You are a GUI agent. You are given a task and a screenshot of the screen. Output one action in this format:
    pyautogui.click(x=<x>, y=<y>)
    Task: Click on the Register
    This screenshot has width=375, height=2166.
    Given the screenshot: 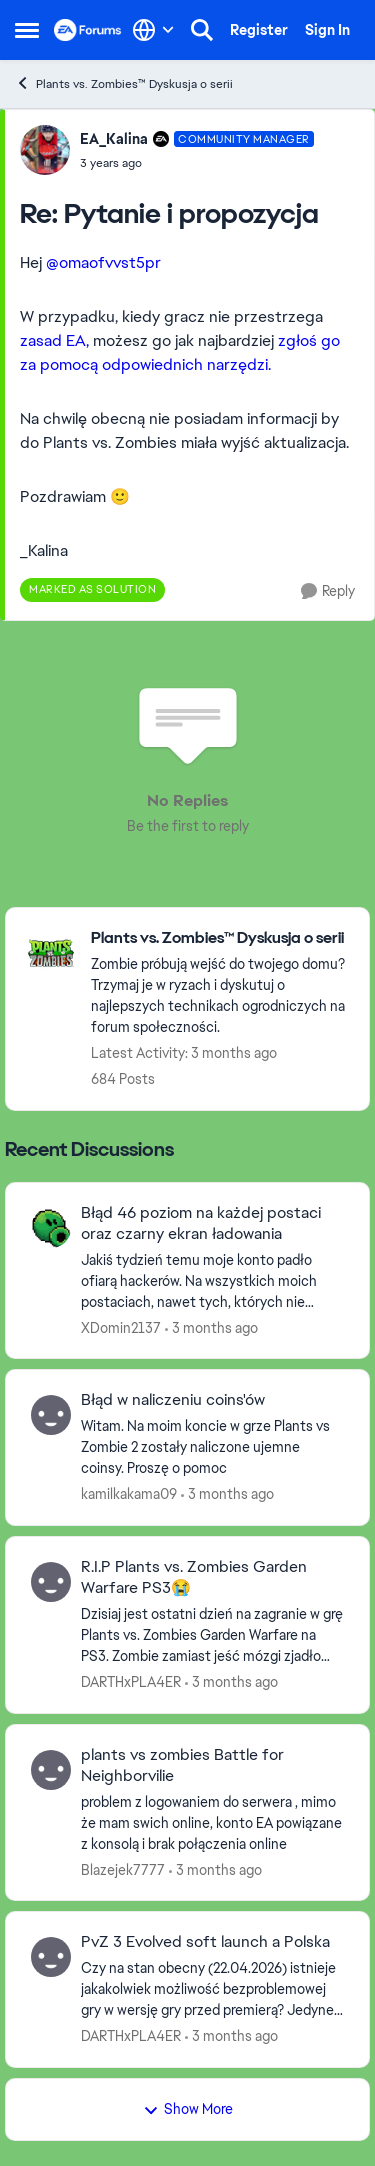 What is the action you would take?
    pyautogui.click(x=259, y=30)
    